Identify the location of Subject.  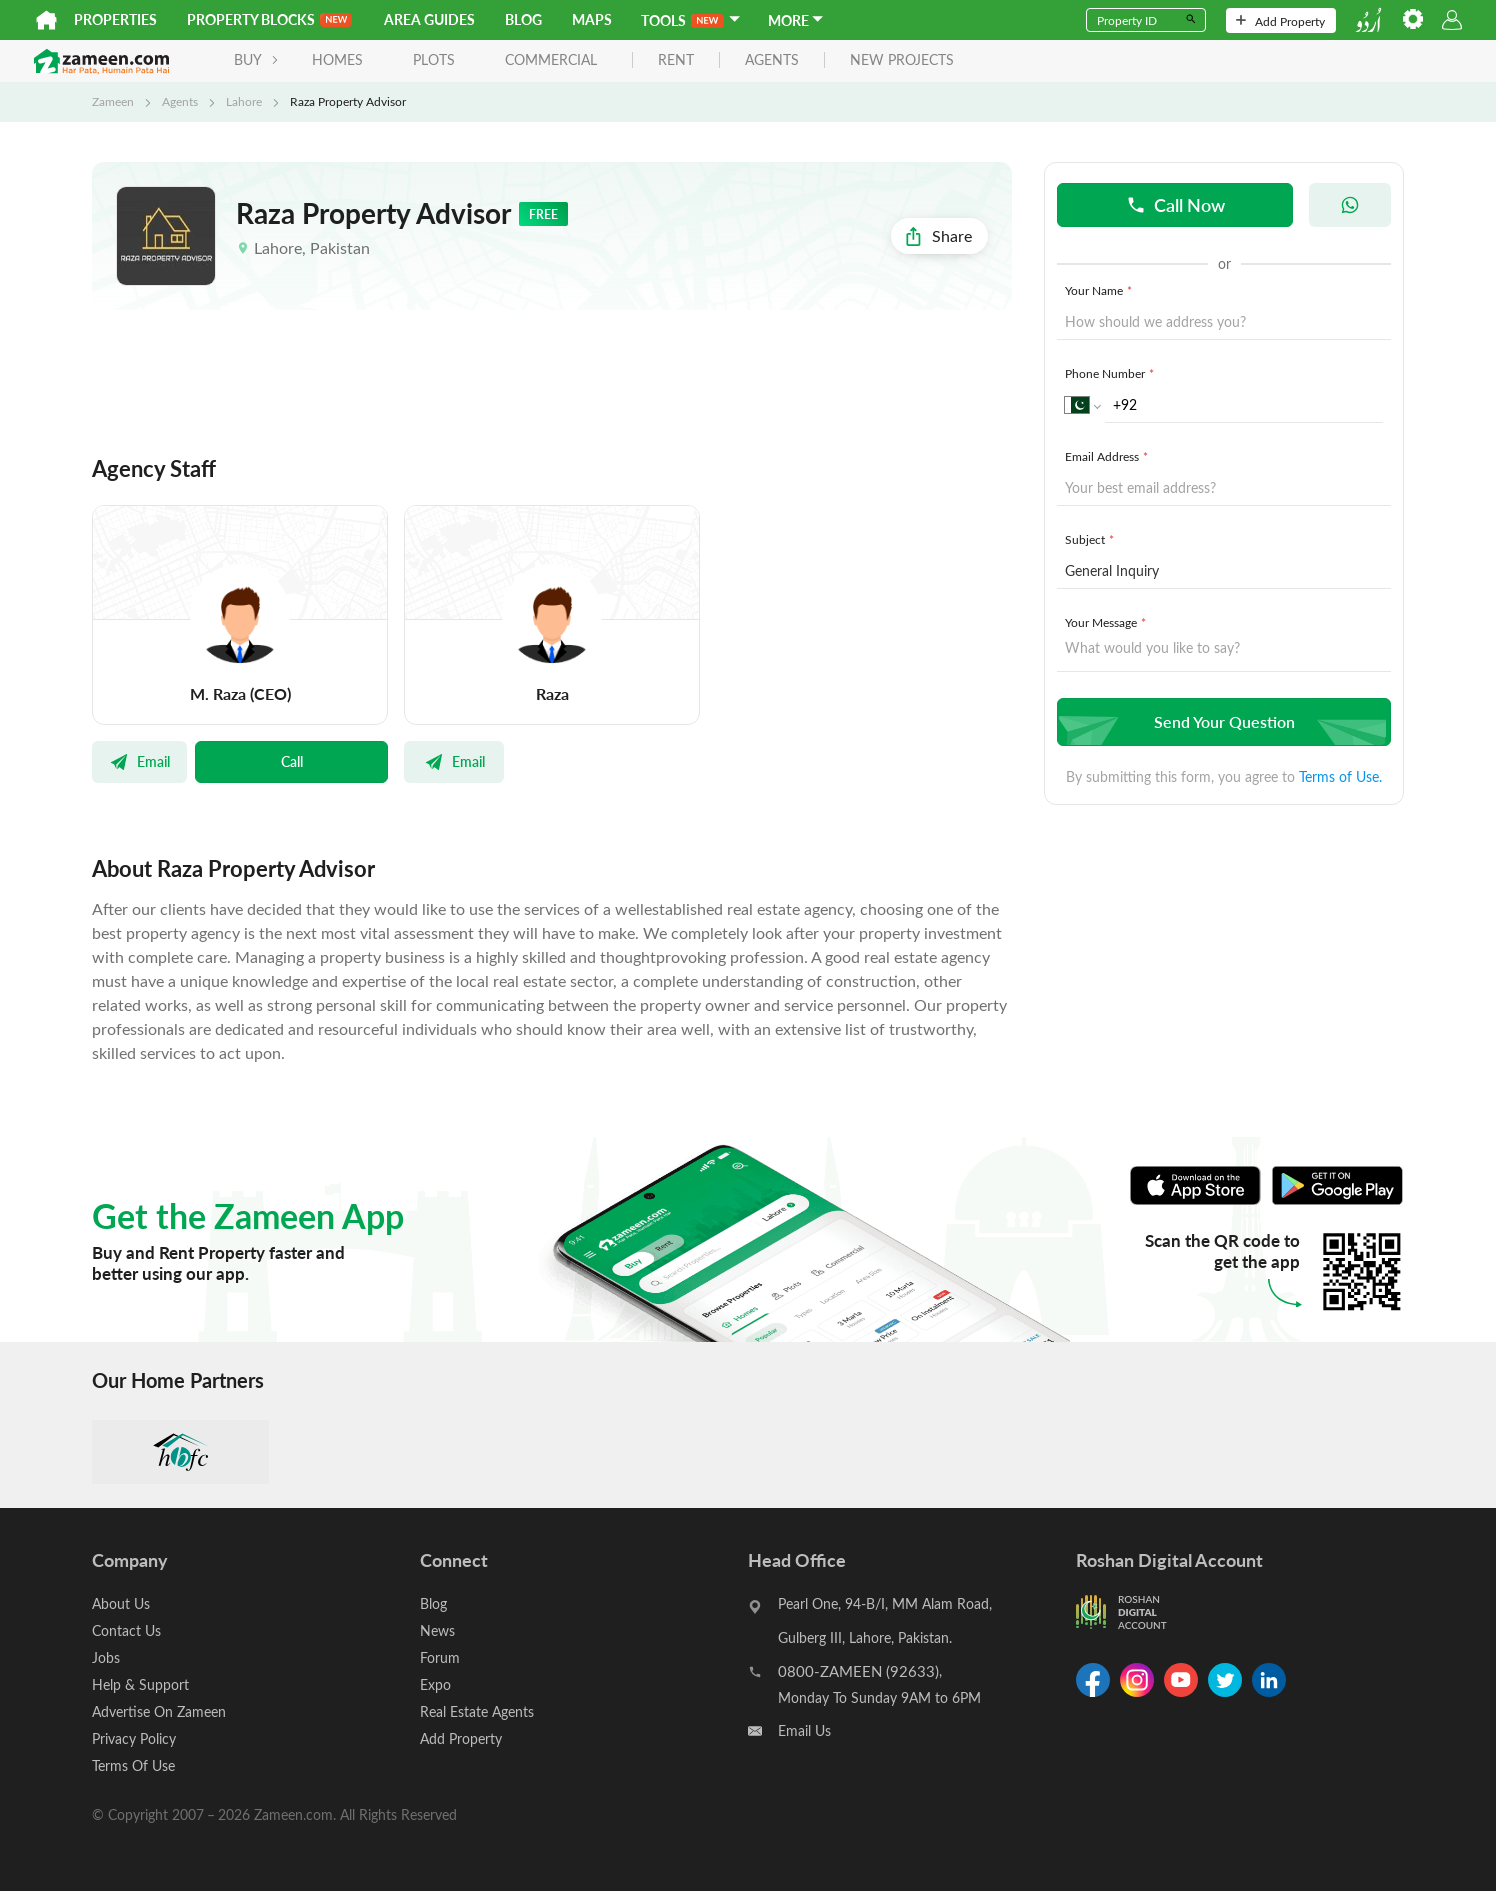
(1091, 539).